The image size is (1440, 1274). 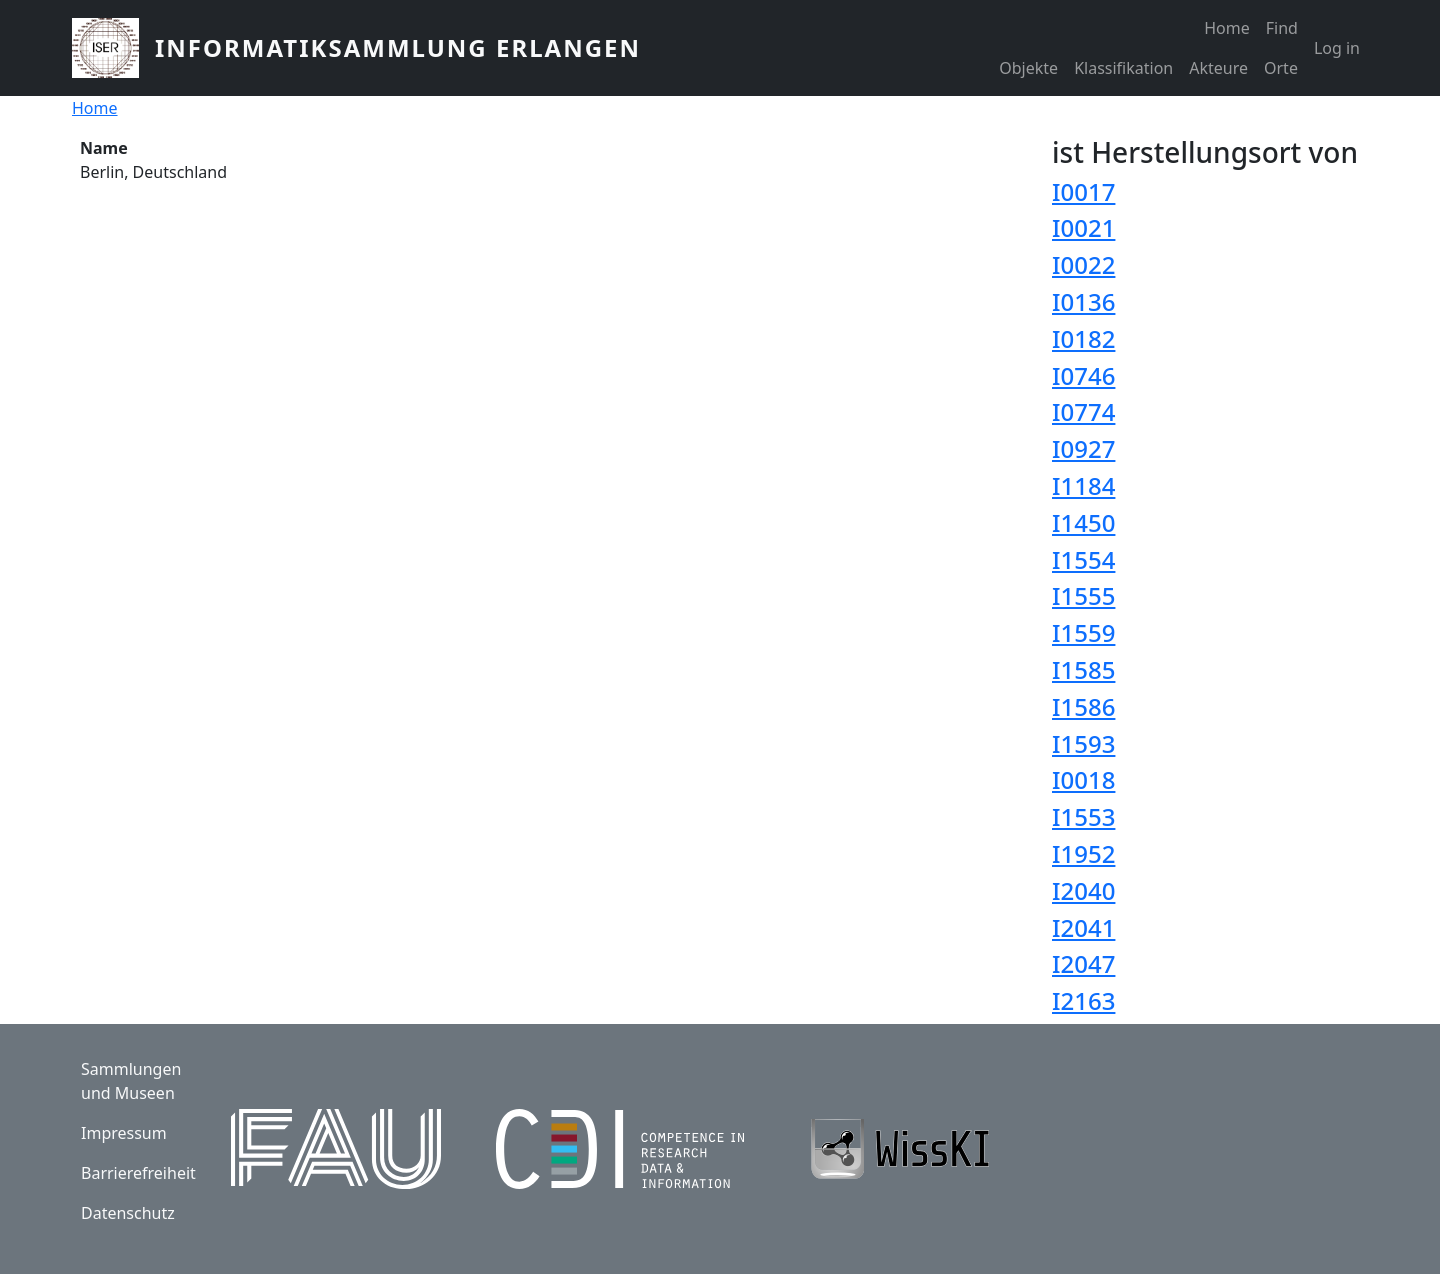 What do you see at coordinates (1083, 522) in the screenshot?
I see `I1450` at bounding box center [1083, 522].